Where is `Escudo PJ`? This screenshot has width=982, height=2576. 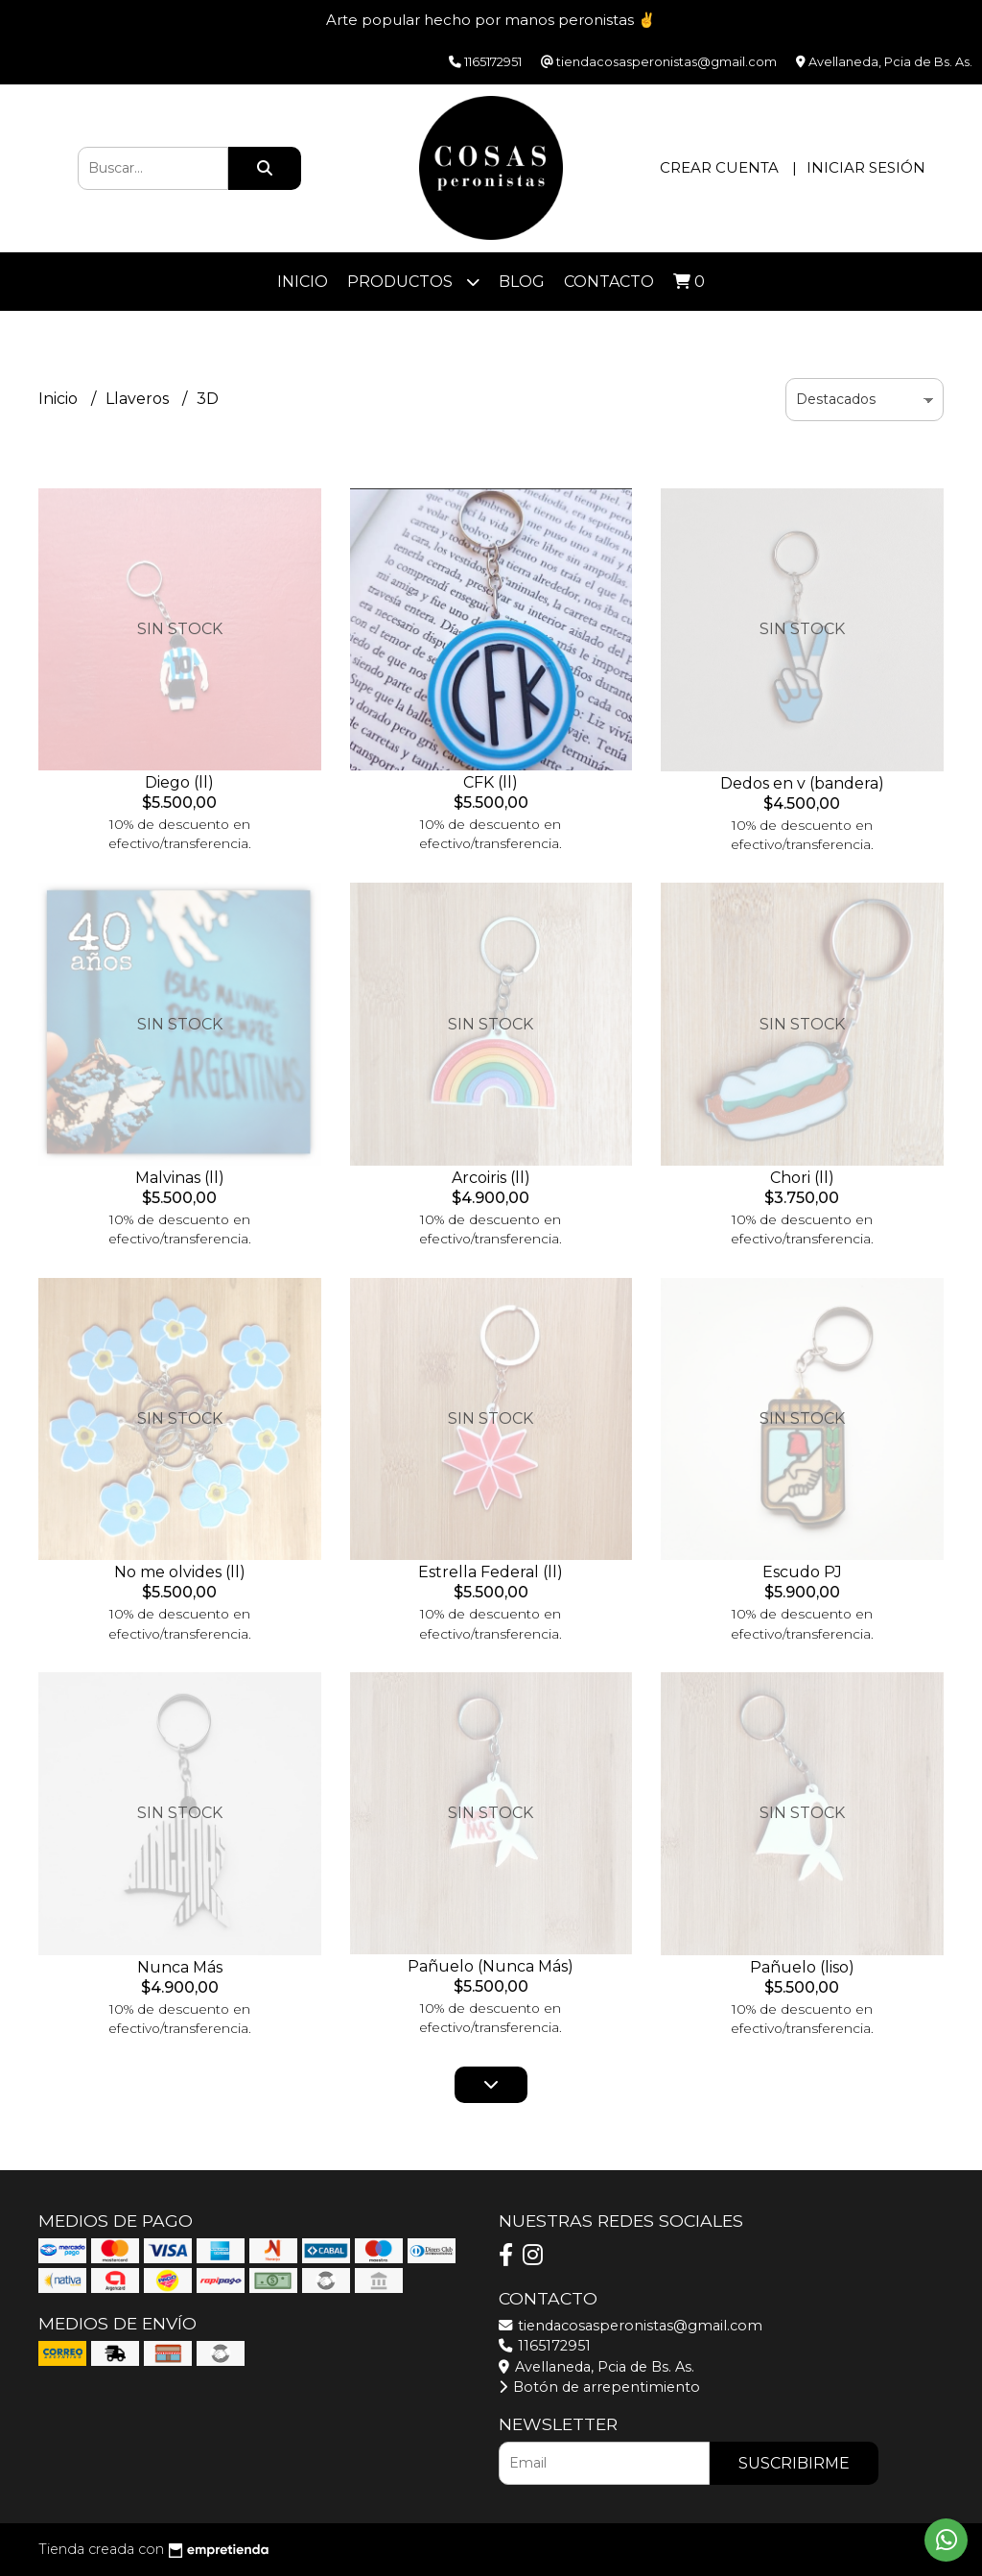 Escudo PJ is located at coordinates (802, 1572).